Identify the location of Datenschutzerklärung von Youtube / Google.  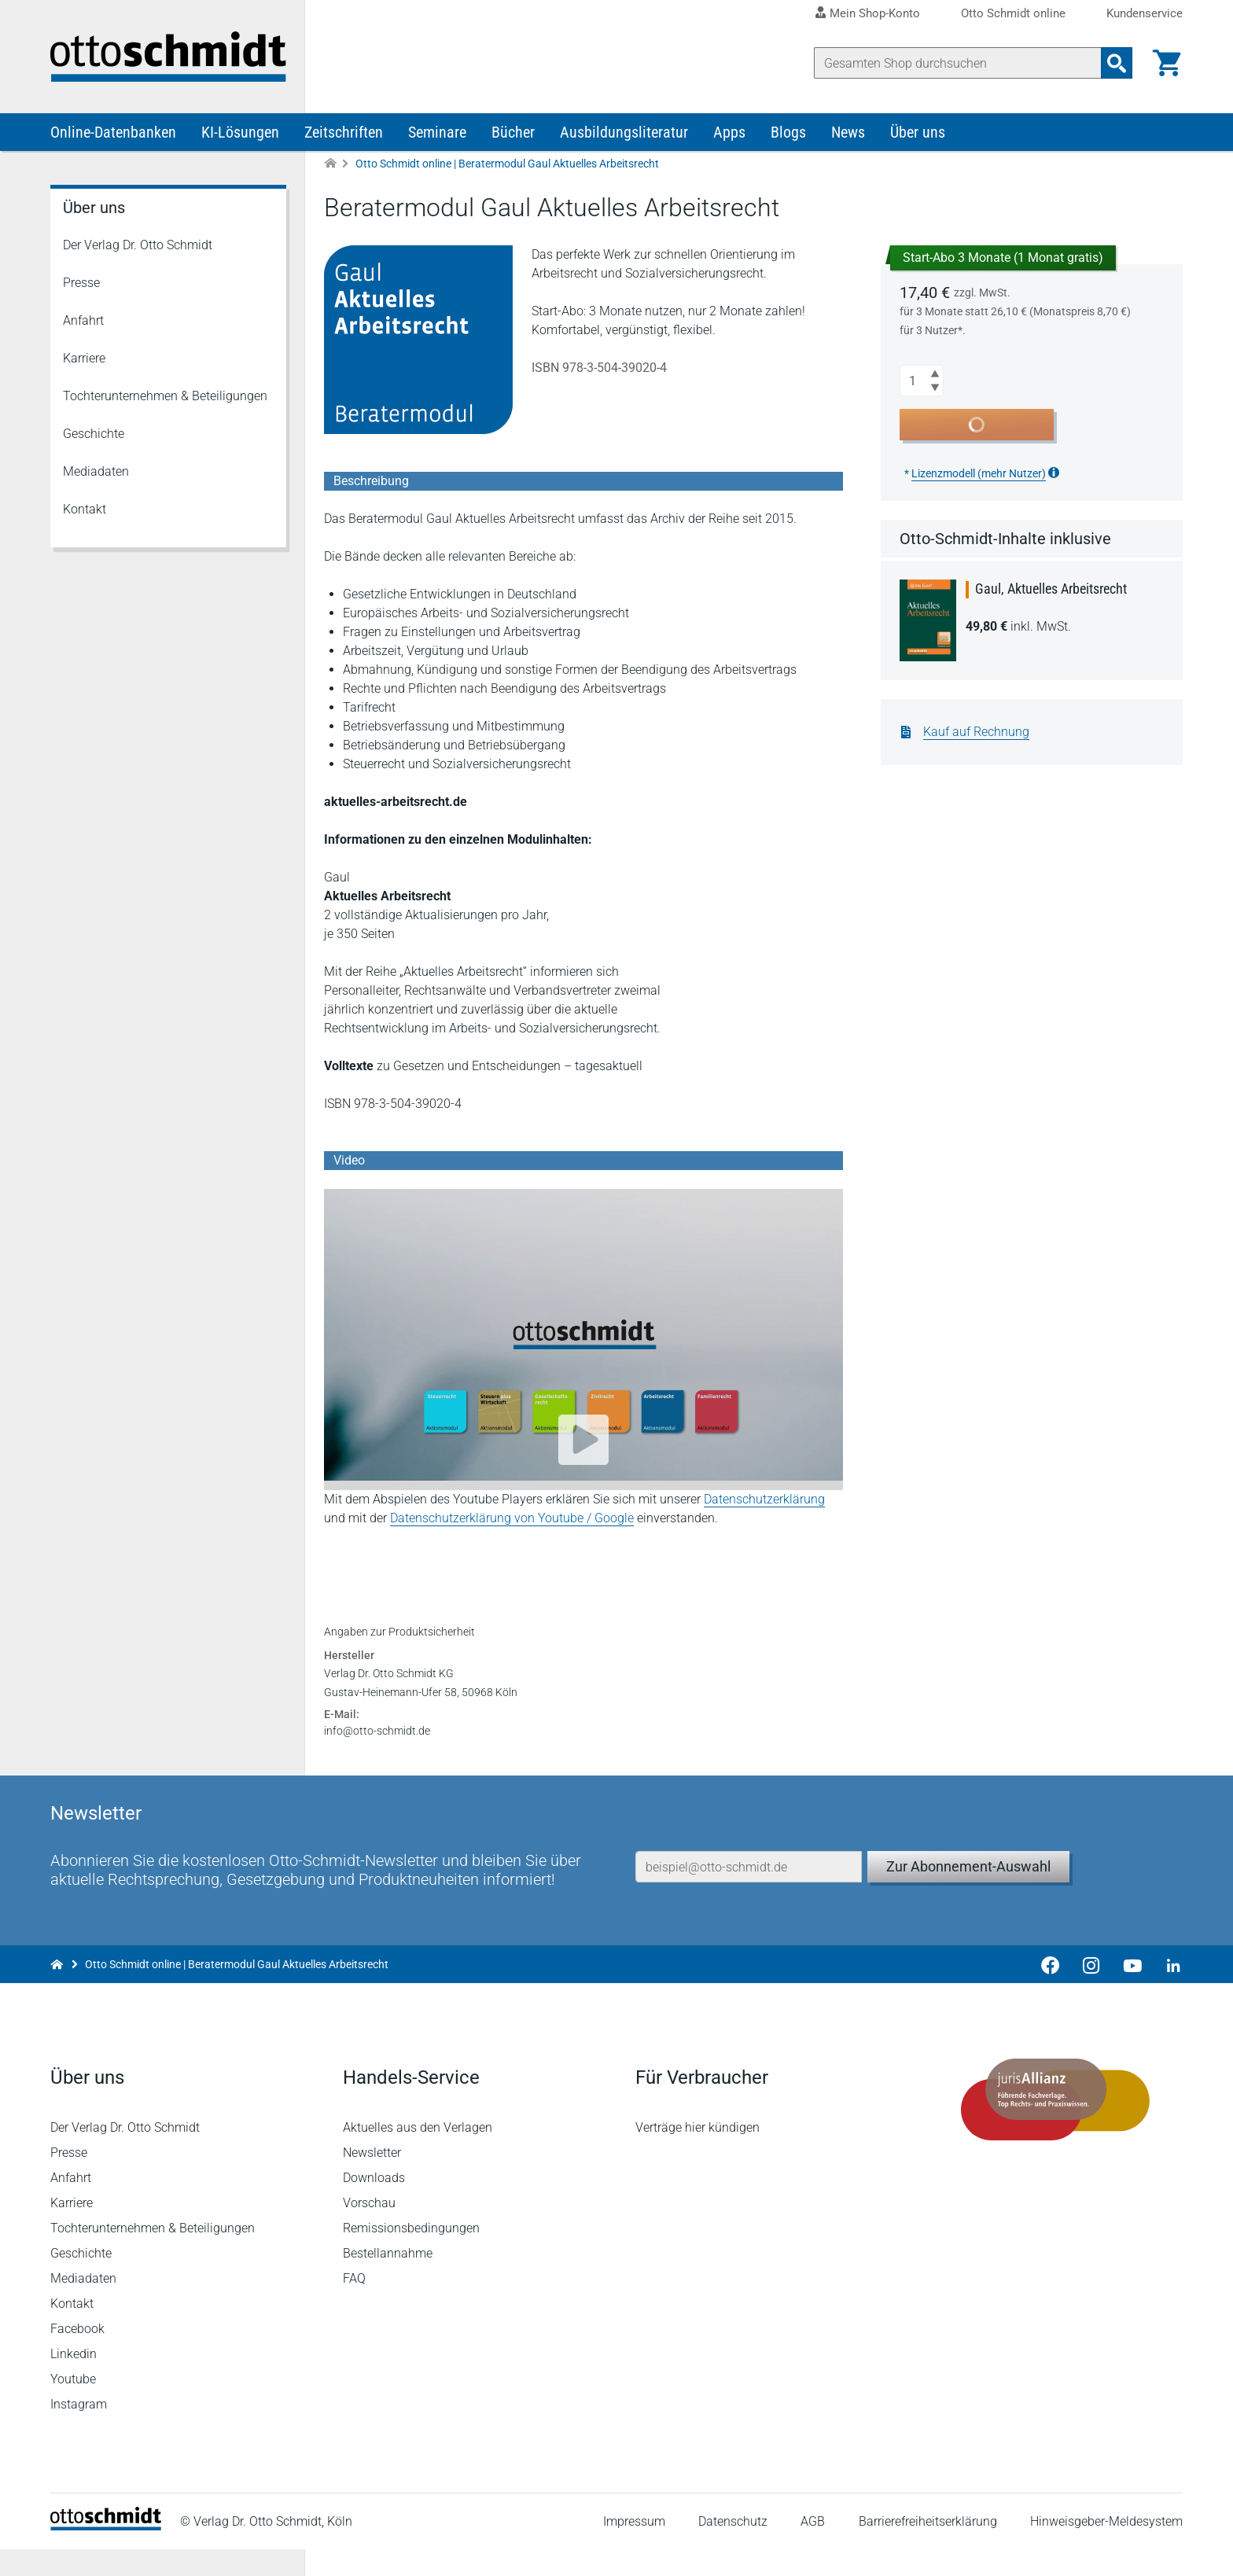
(512, 1518).